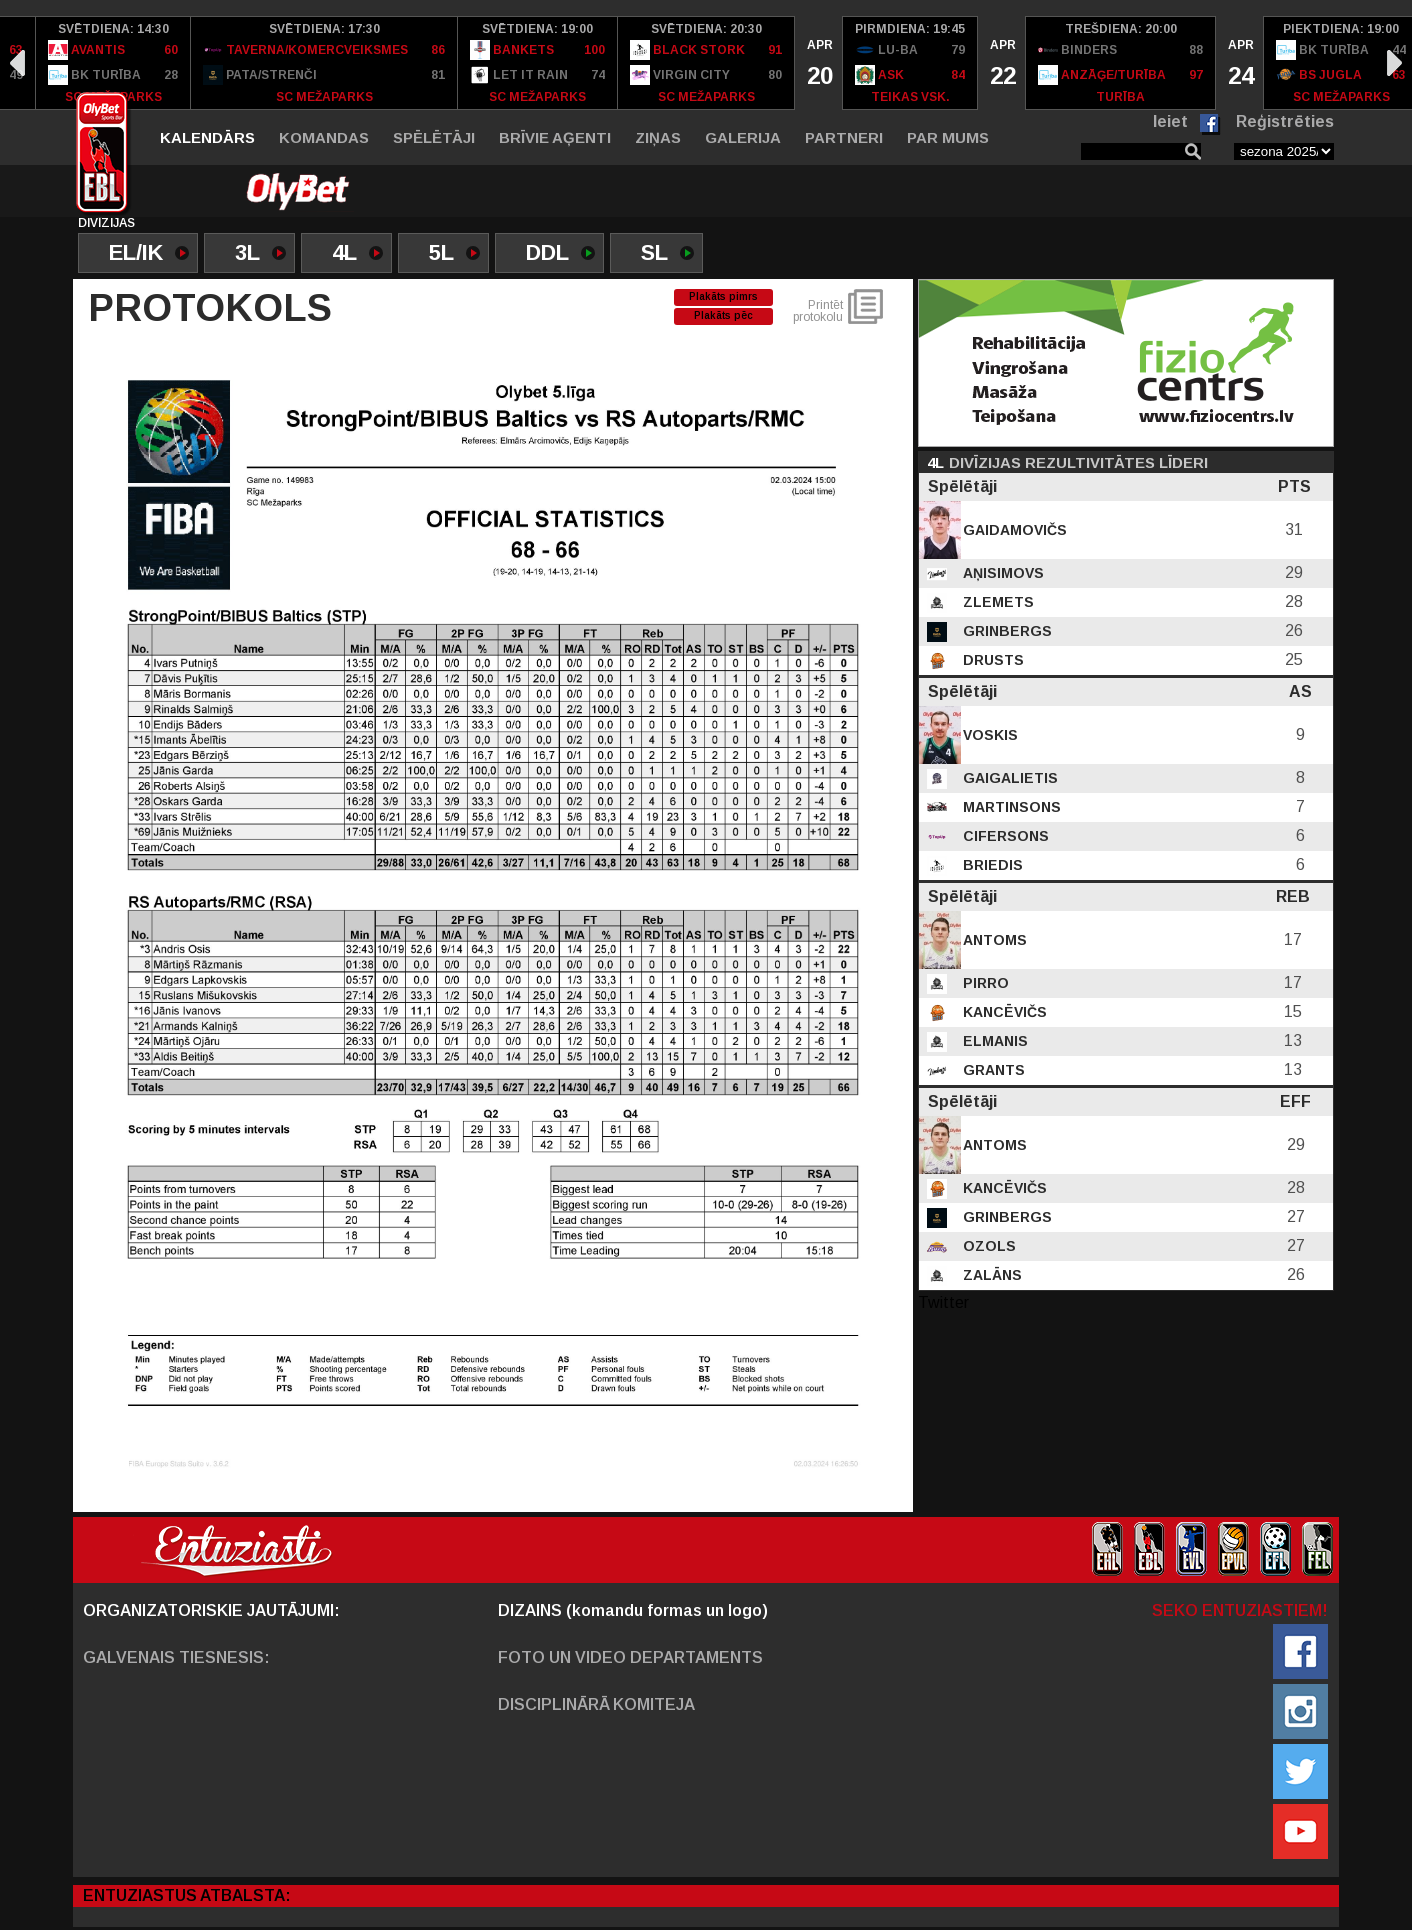 The image size is (1412, 1930). What do you see at coordinates (1285, 121) in the screenshot?
I see `Reģistrēties` at bounding box center [1285, 121].